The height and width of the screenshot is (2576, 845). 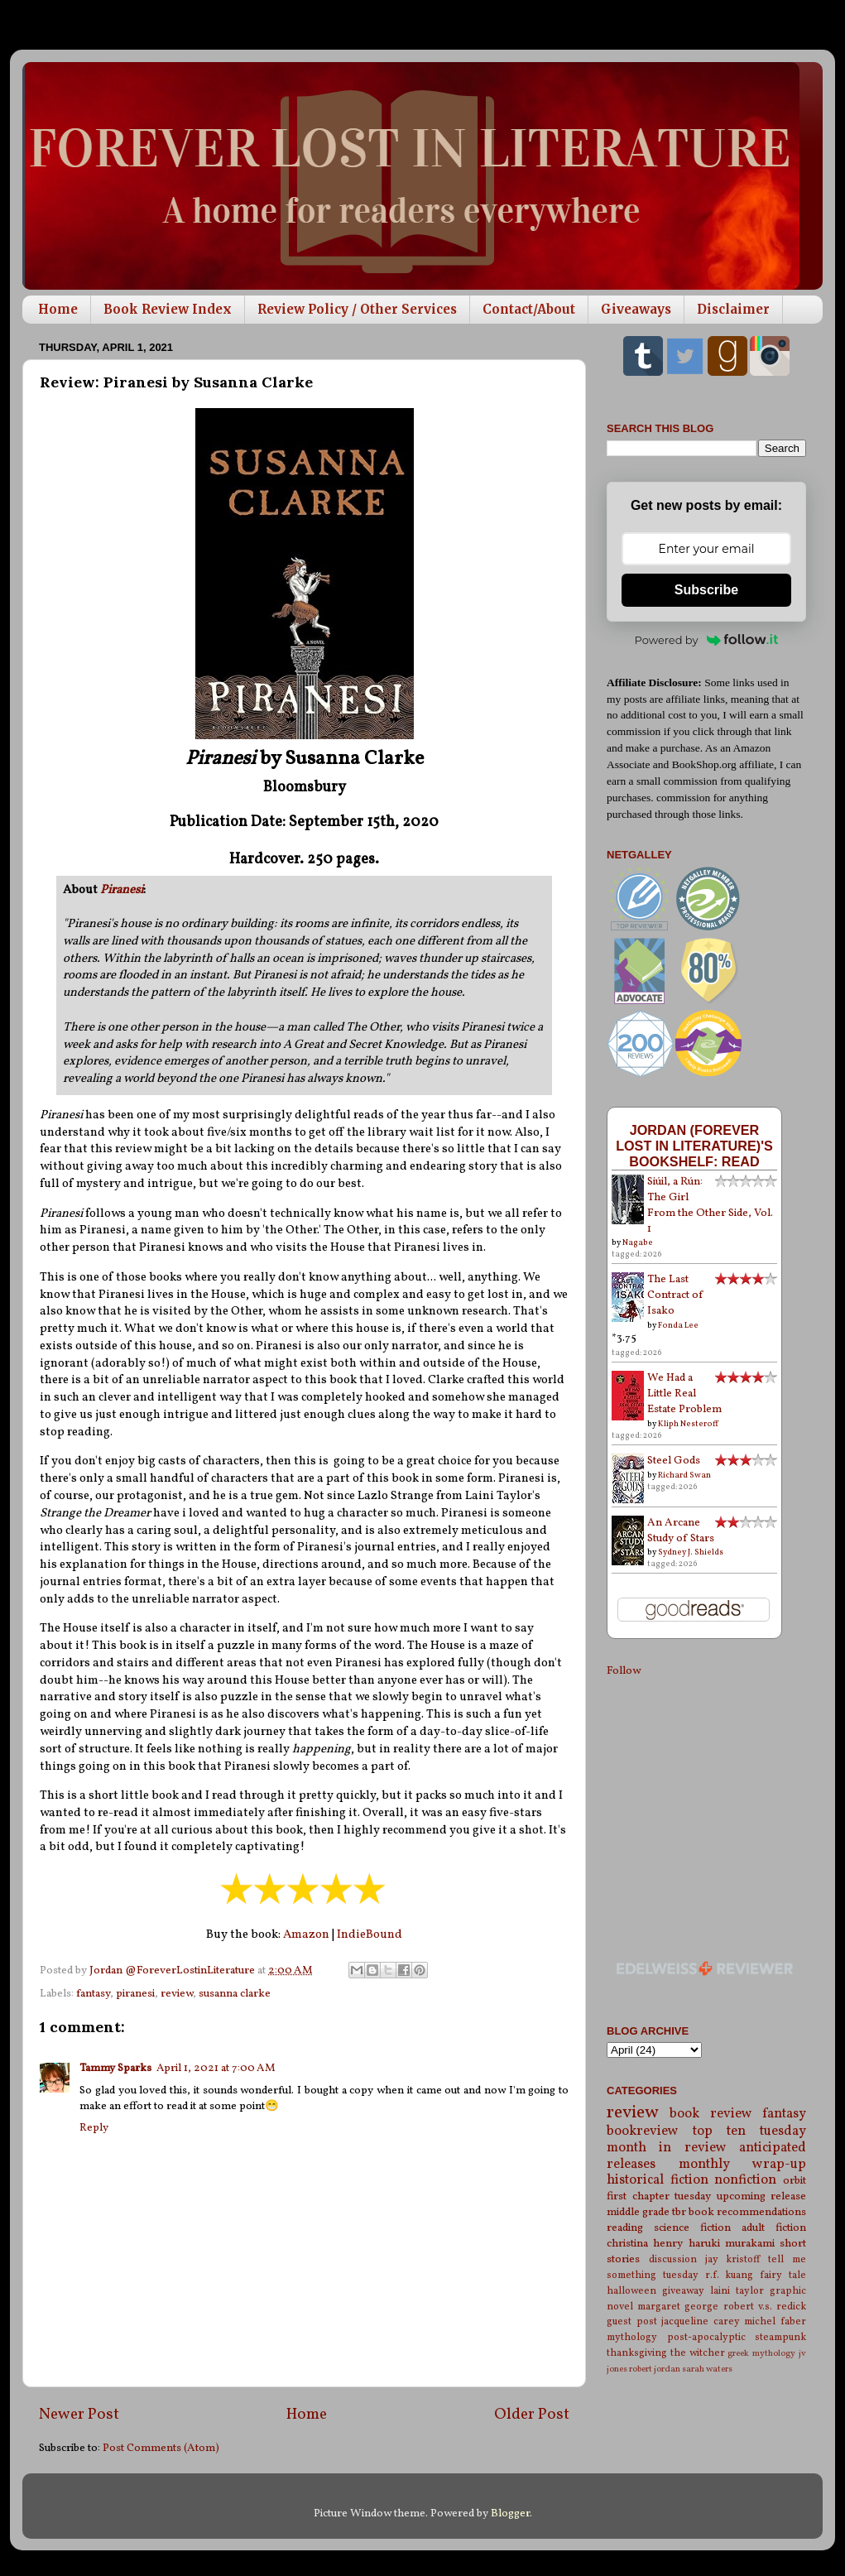 I want to click on historical fiction, so click(x=657, y=2180).